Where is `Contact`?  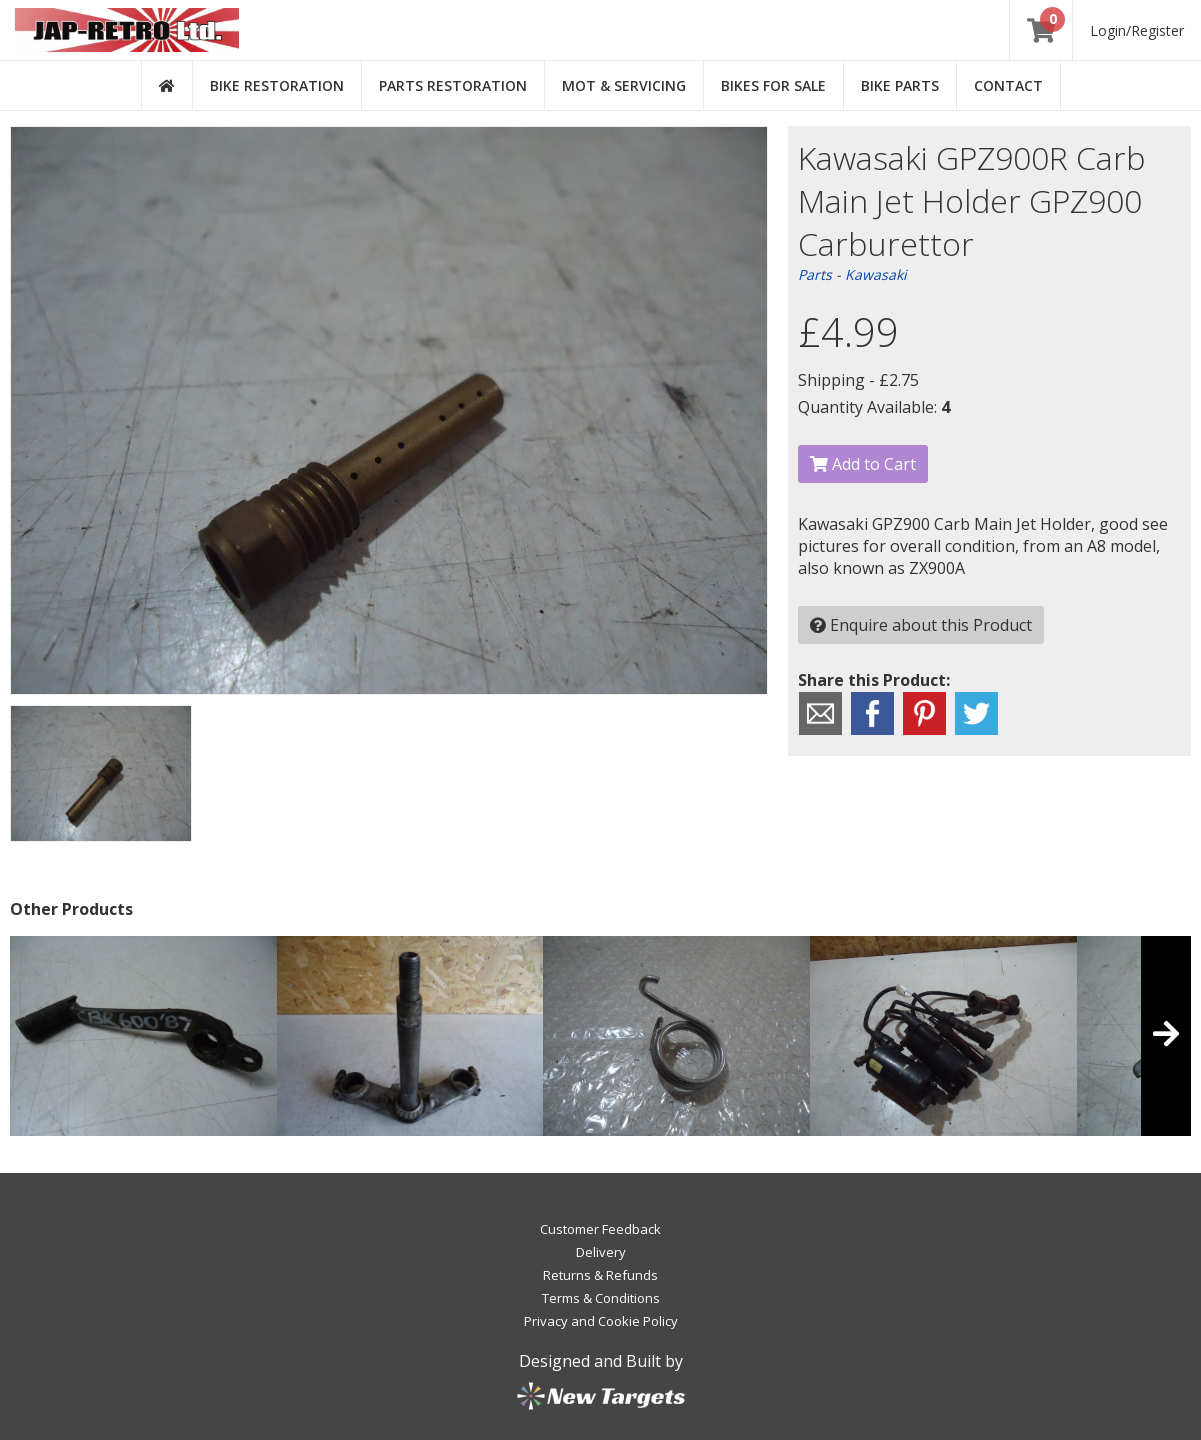 Contact is located at coordinates (1008, 85).